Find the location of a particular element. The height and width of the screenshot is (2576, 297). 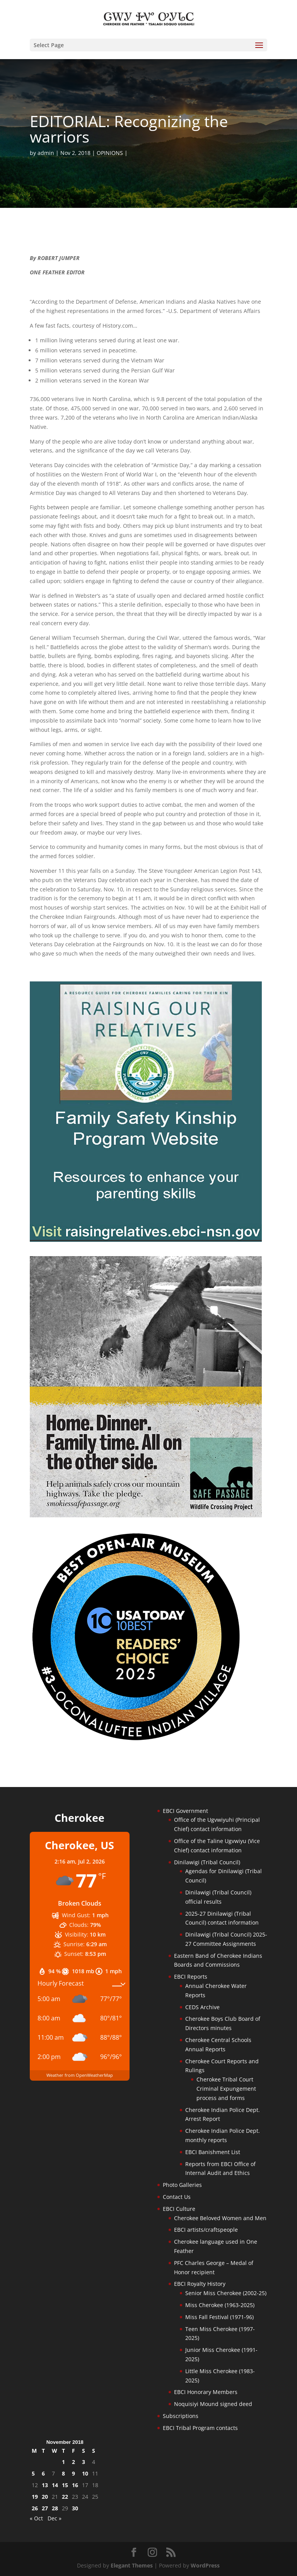

3 [Posts published on November 3, 2018] is located at coordinates (83, 2461).